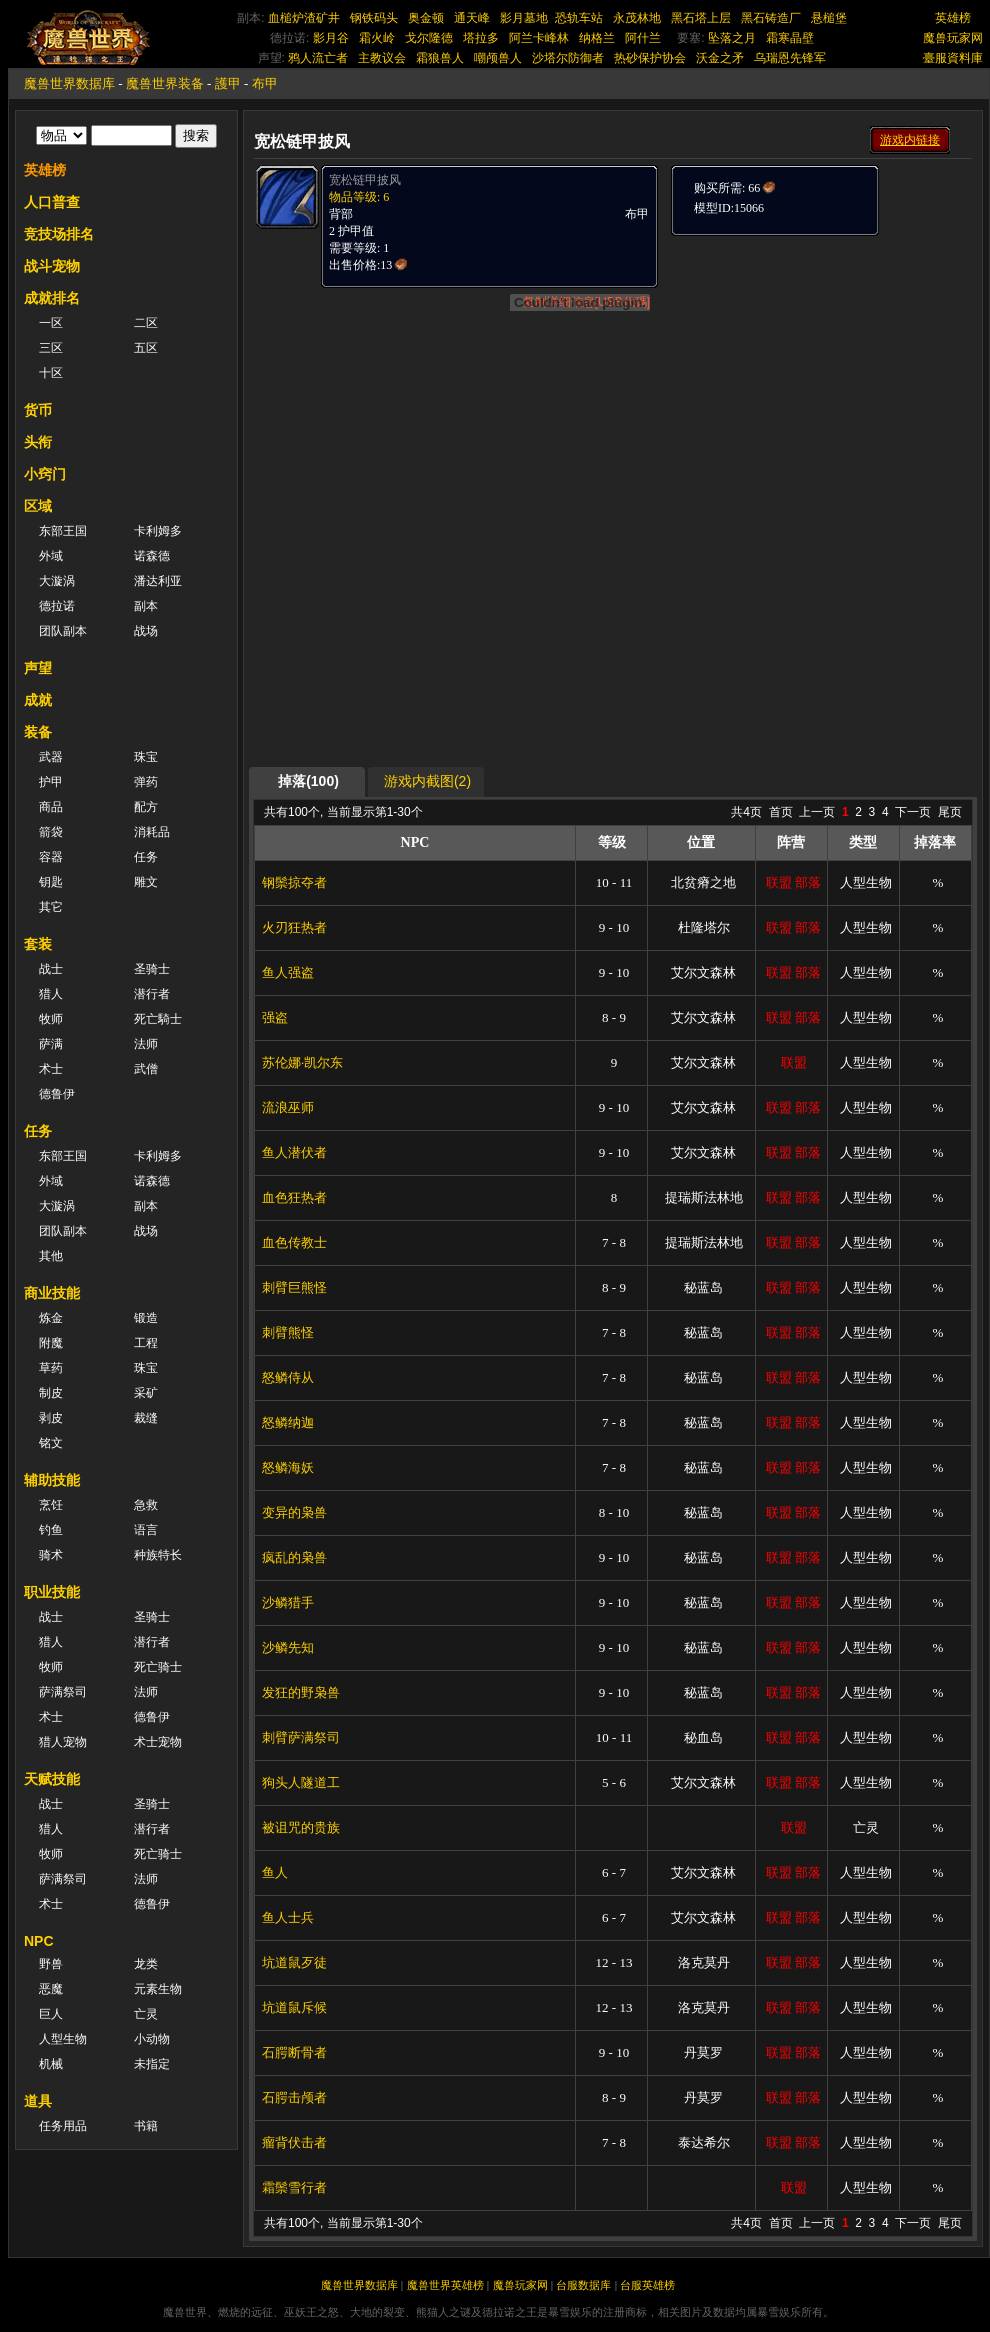 The image size is (990, 2332). What do you see at coordinates (38, 410) in the screenshot?
I see `货币` at bounding box center [38, 410].